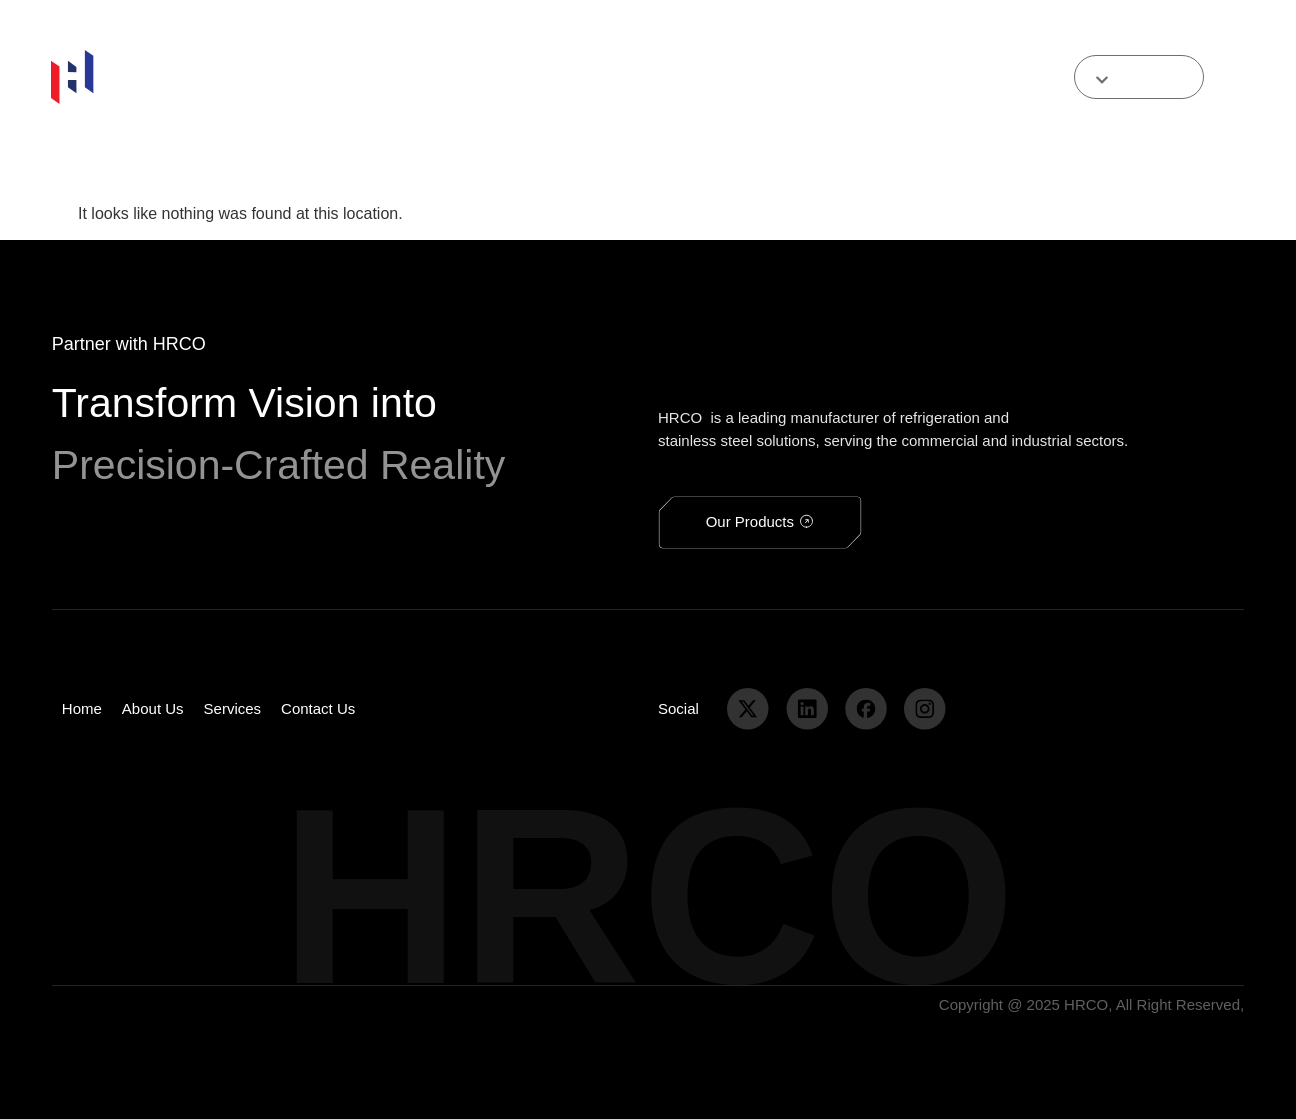  Describe the element at coordinates (410, 77) in the screenshot. I see `Our Products` at that location.